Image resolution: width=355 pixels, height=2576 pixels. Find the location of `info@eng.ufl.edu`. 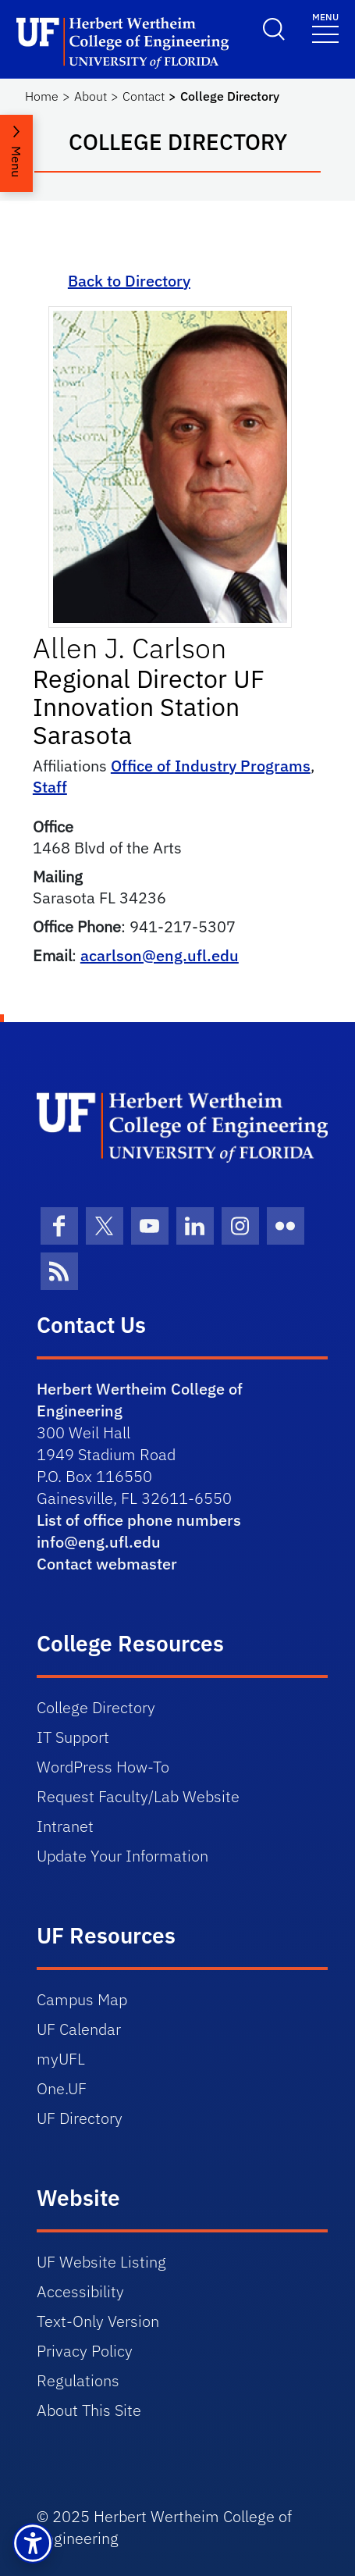

info@eng.ufl.edu is located at coordinates (99, 1541).